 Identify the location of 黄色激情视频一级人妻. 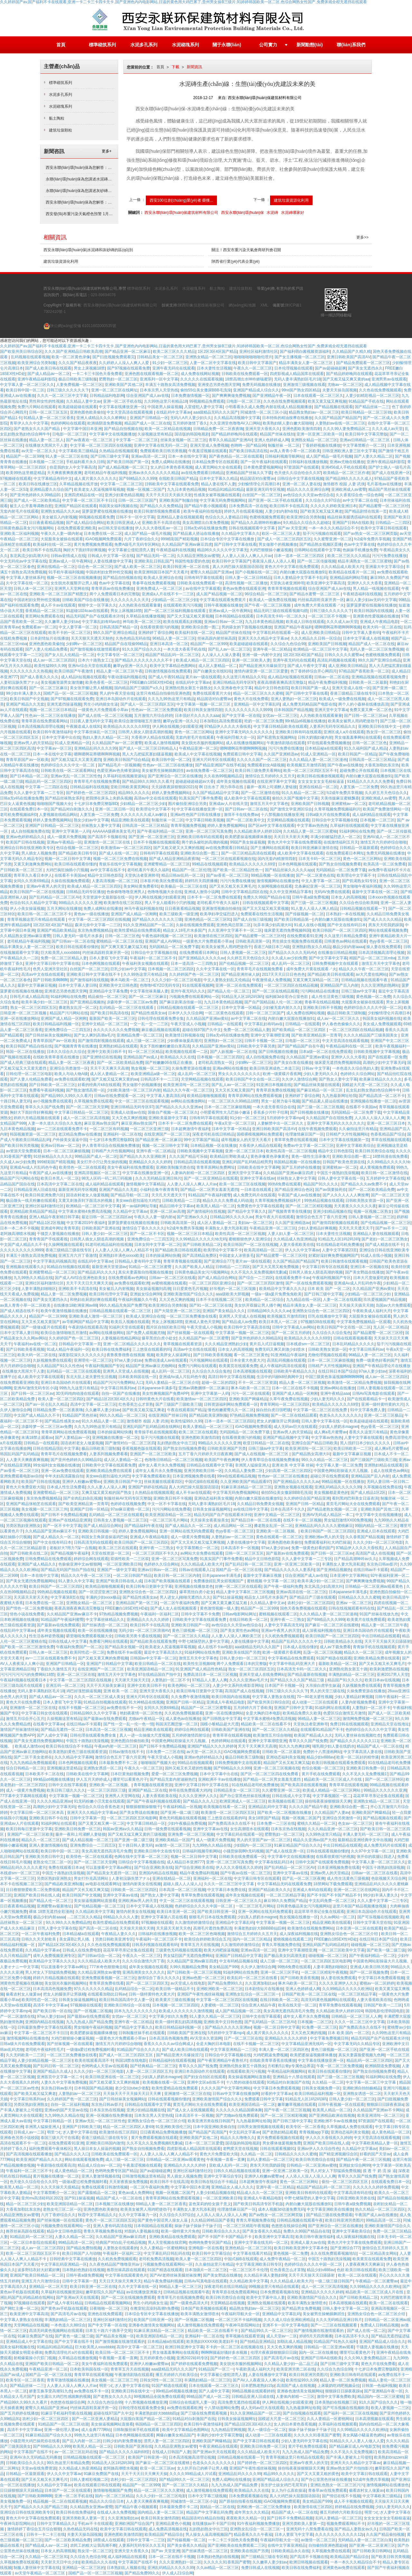
(219, 1608).